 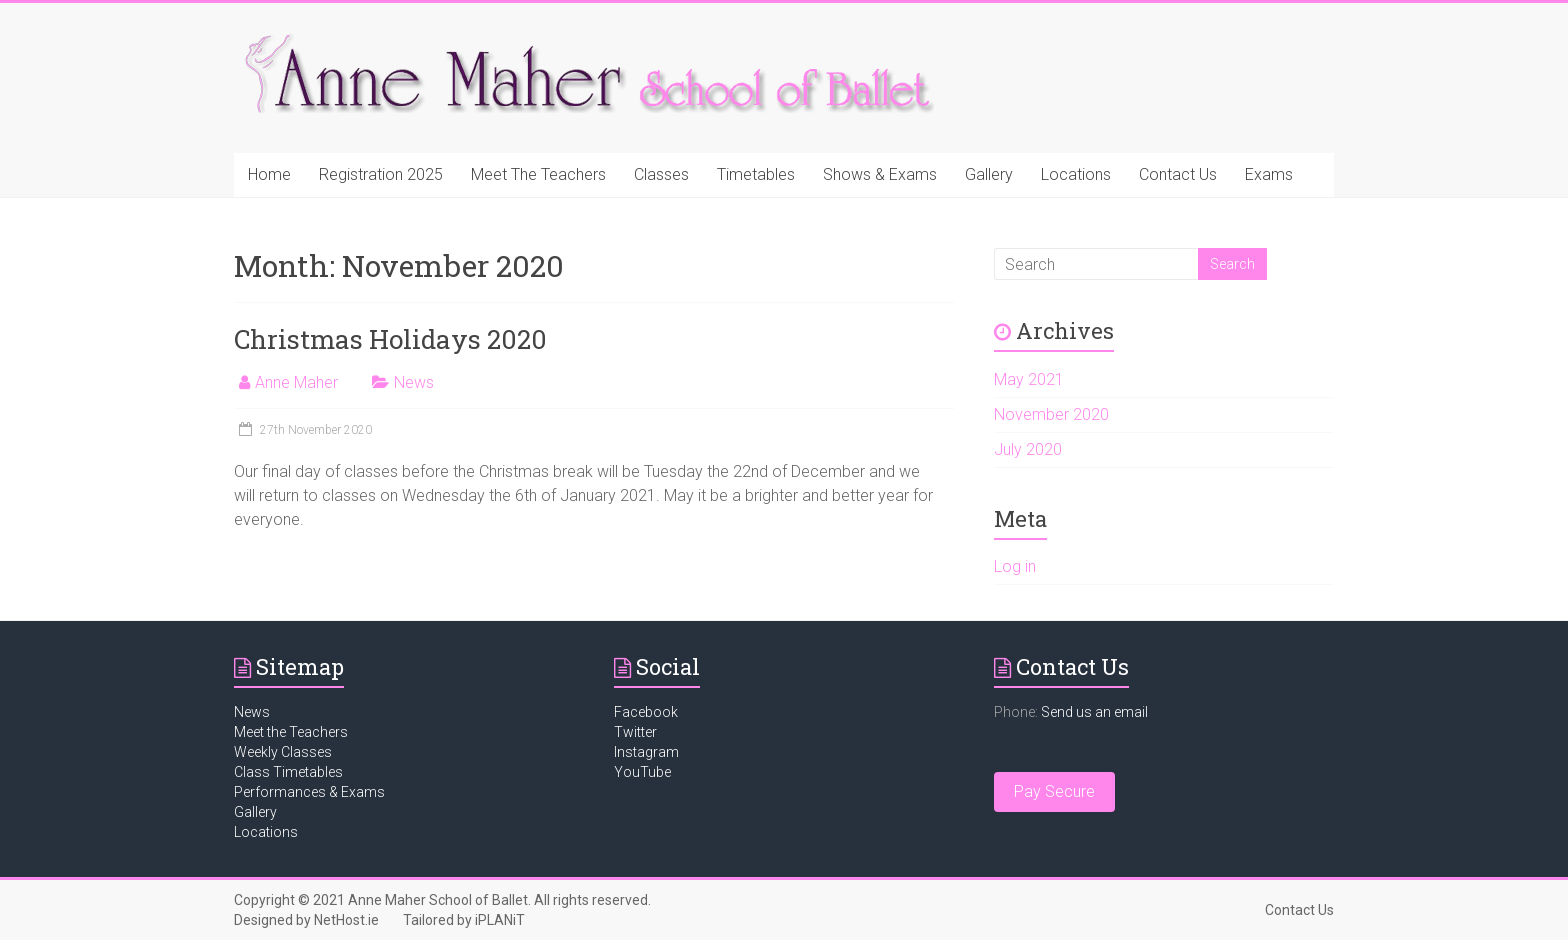 What do you see at coordinates (309, 792) in the screenshot?
I see `Performances & Exams` at bounding box center [309, 792].